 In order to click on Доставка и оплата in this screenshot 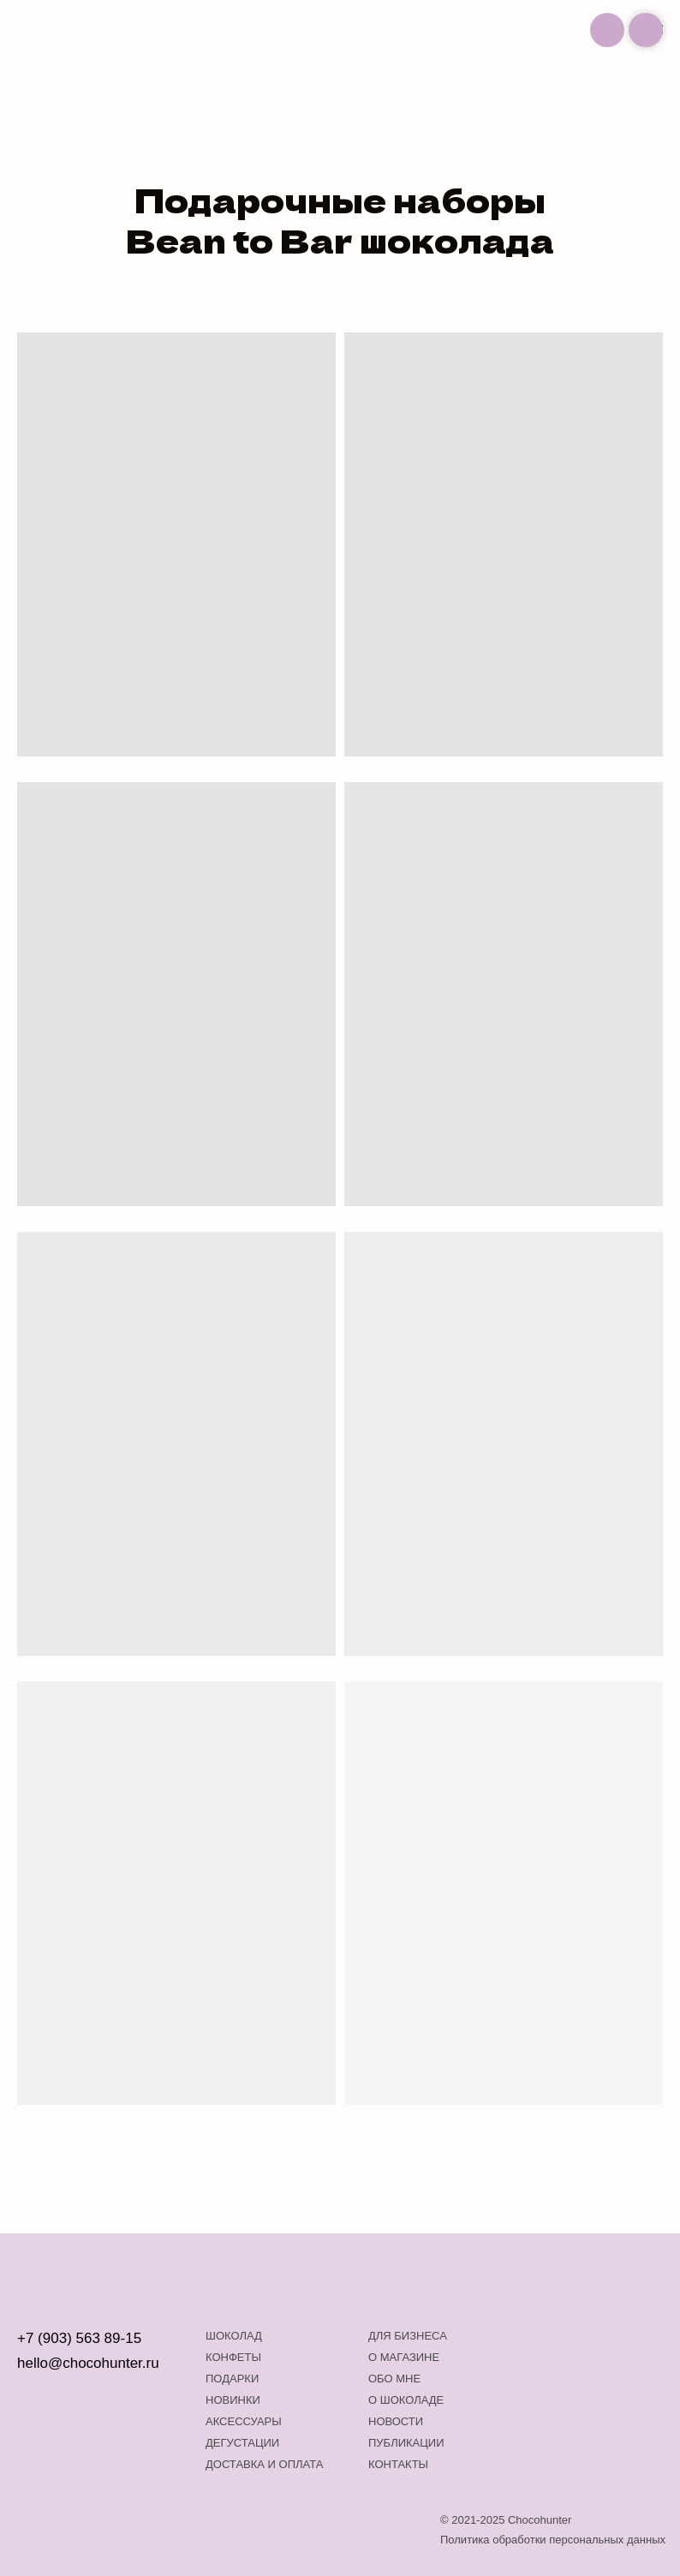, I will do `click(264, 2464)`.